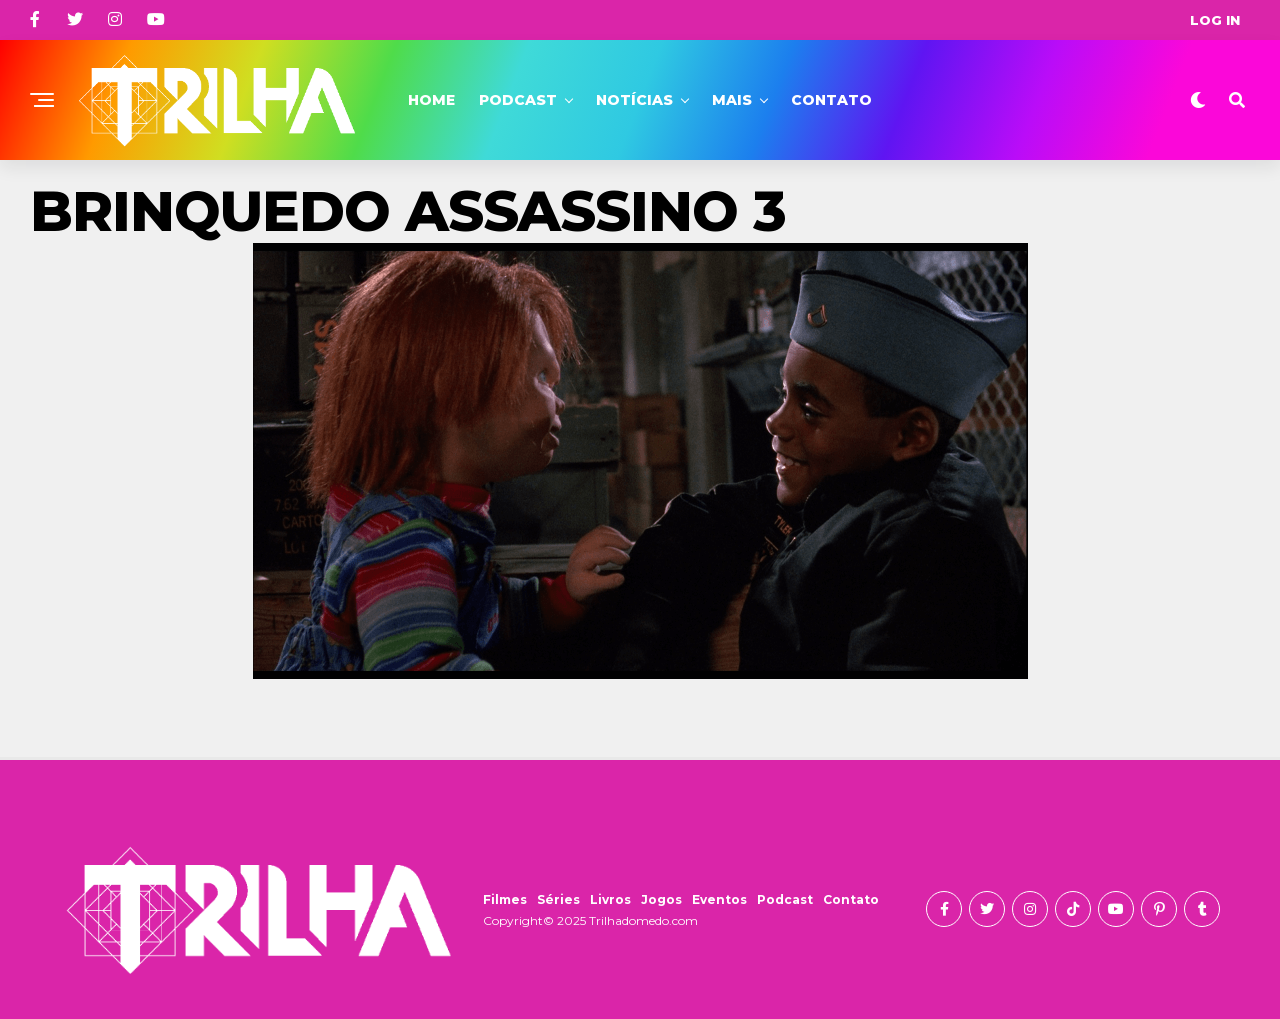 The image size is (1280, 1019). Describe the element at coordinates (831, 100) in the screenshot. I see `Contato` at that location.